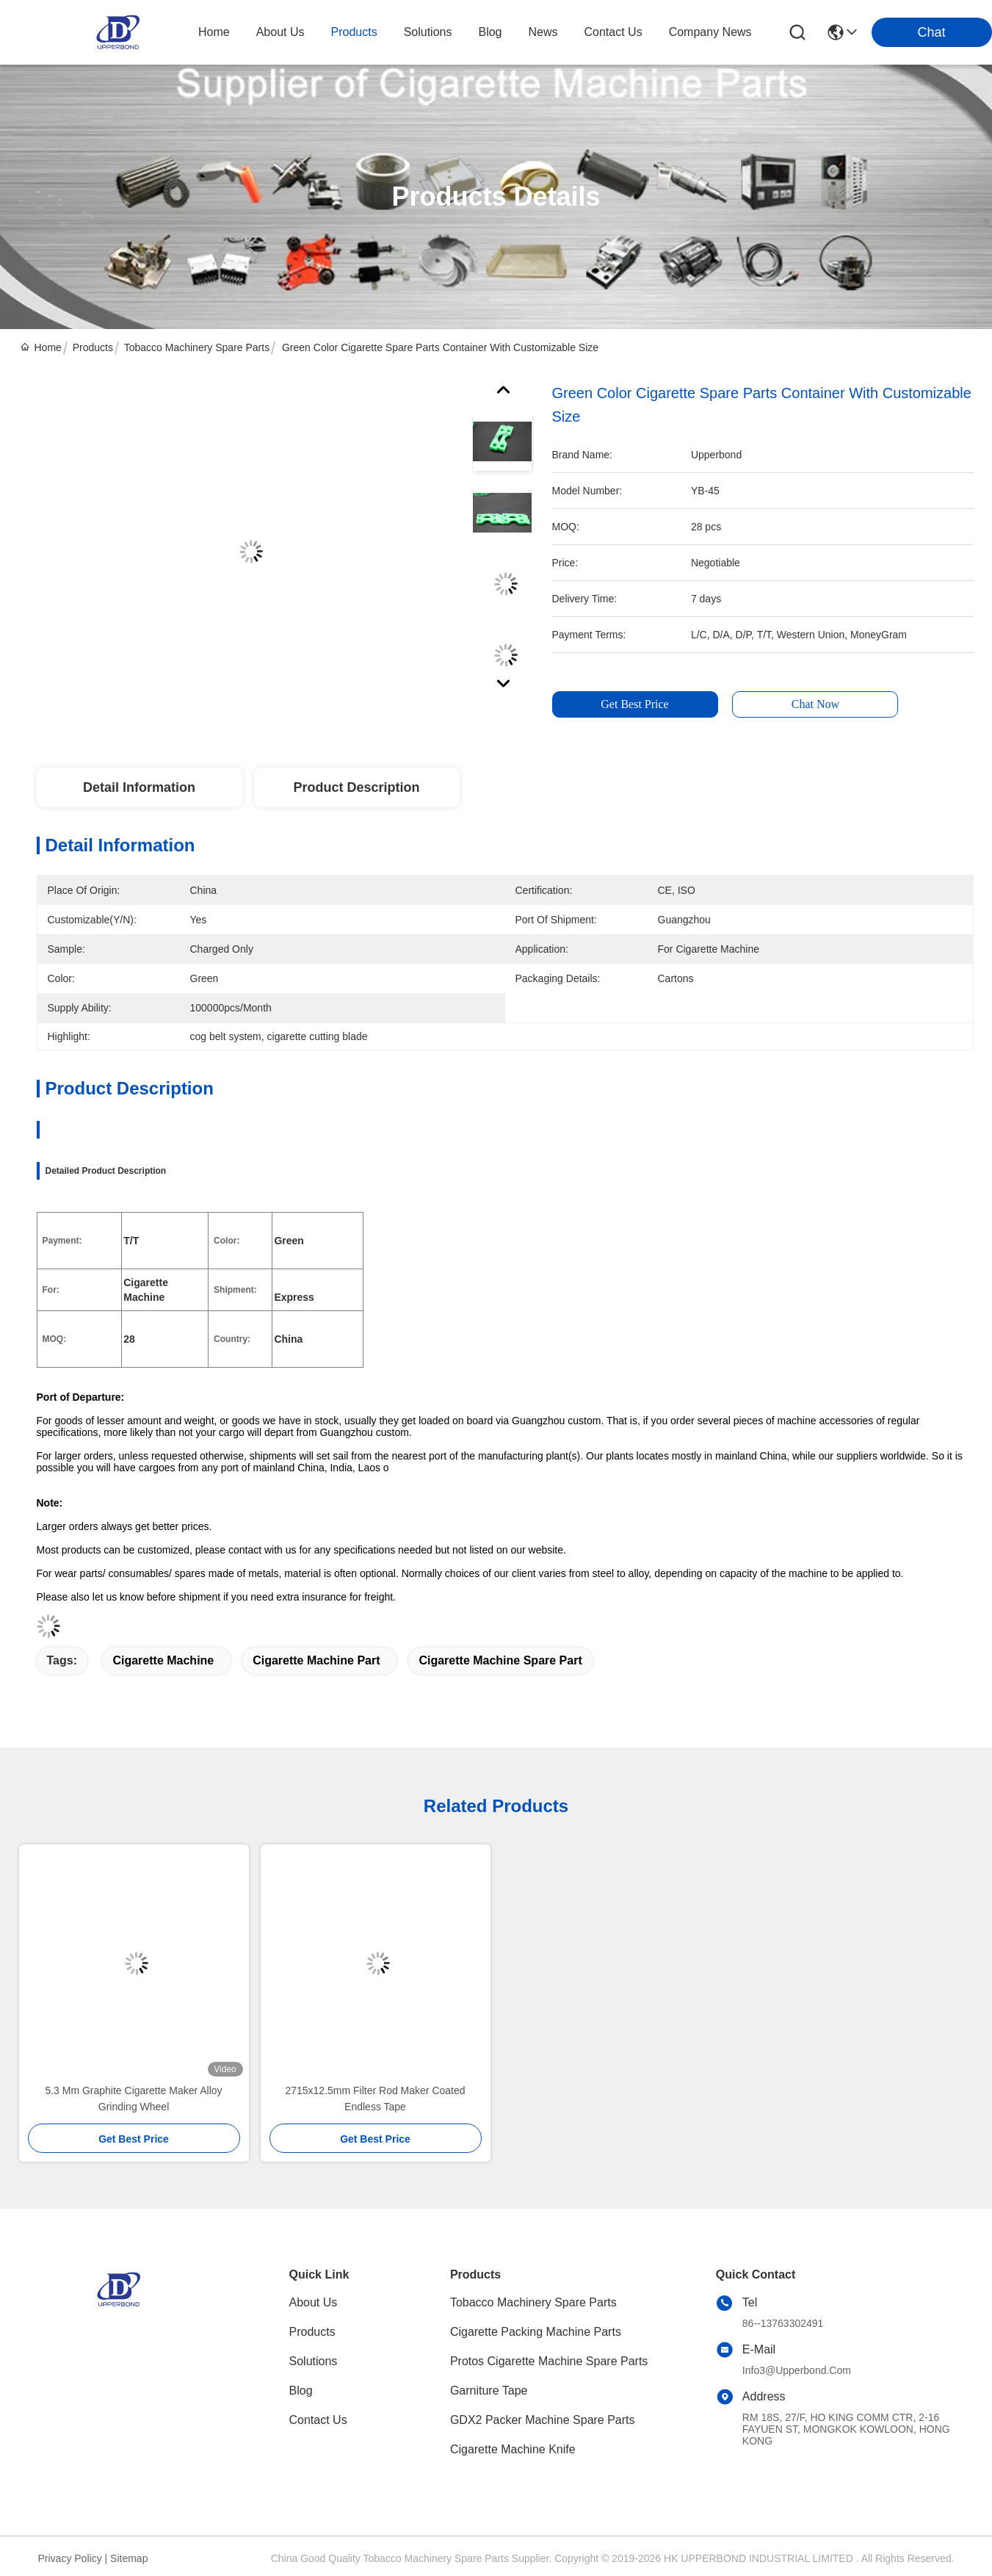  Describe the element at coordinates (318, 2420) in the screenshot. I see `Contact Us` at that location.